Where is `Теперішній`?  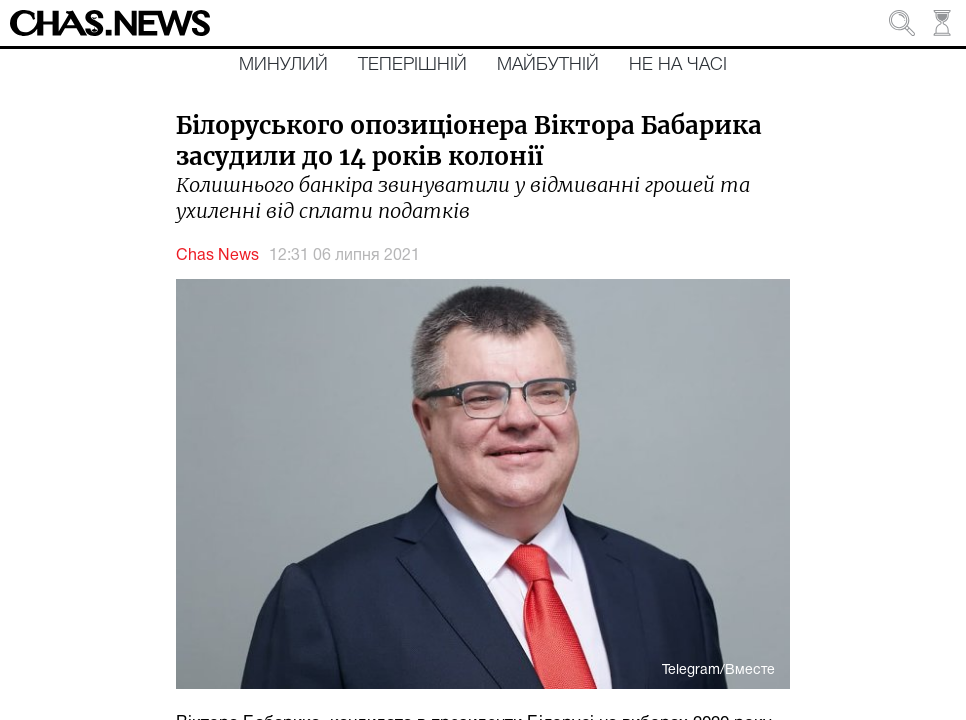
Теперішній is located at coordinates (412, 65).